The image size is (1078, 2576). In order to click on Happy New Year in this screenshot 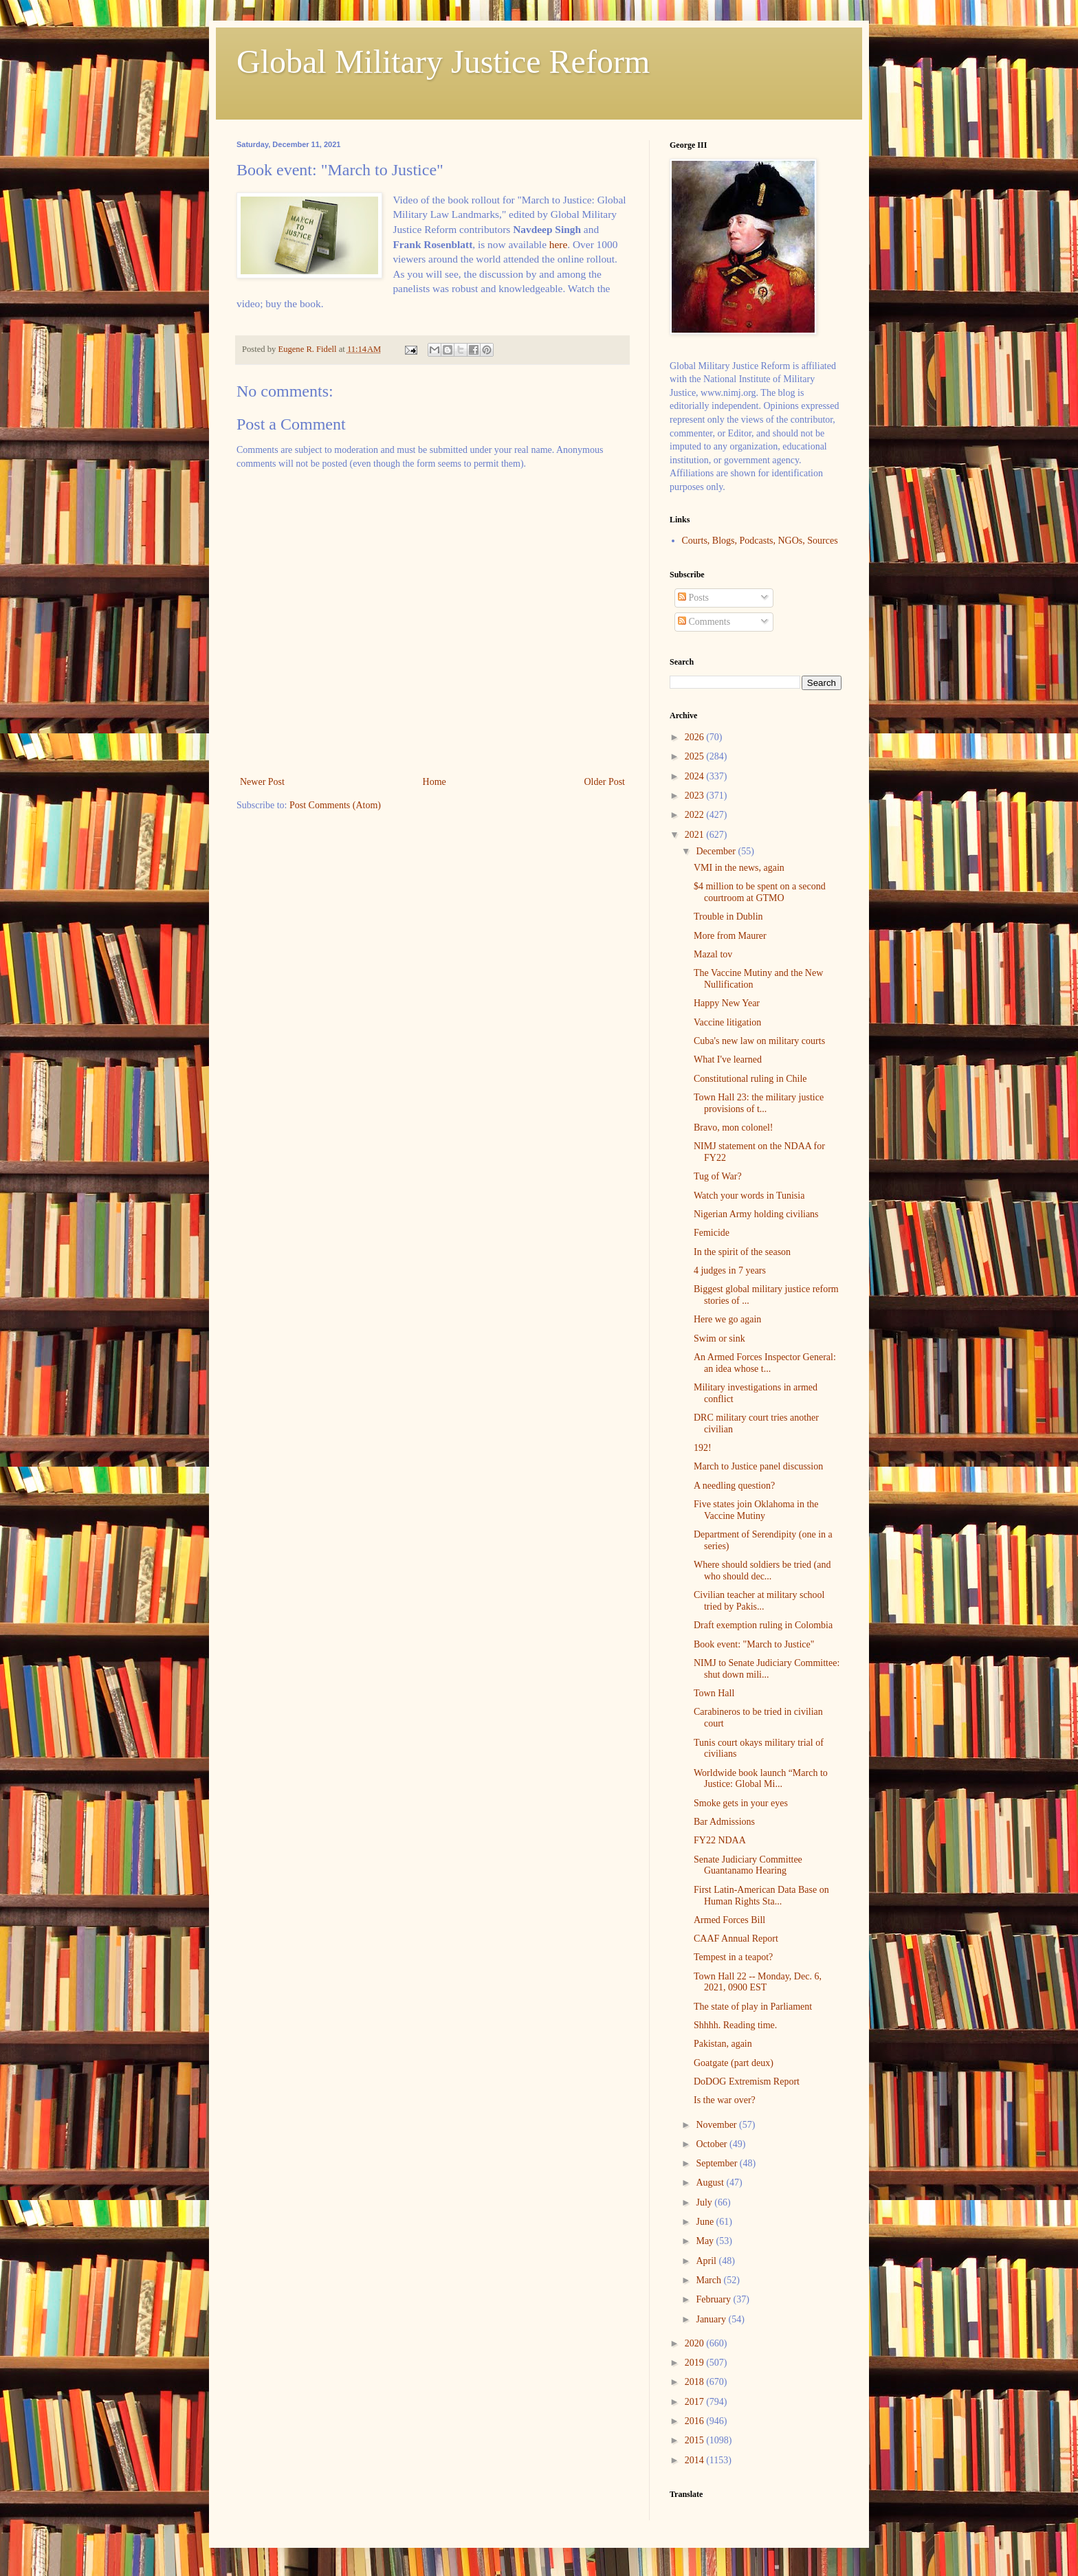, I will do `click(727, 1003)`.